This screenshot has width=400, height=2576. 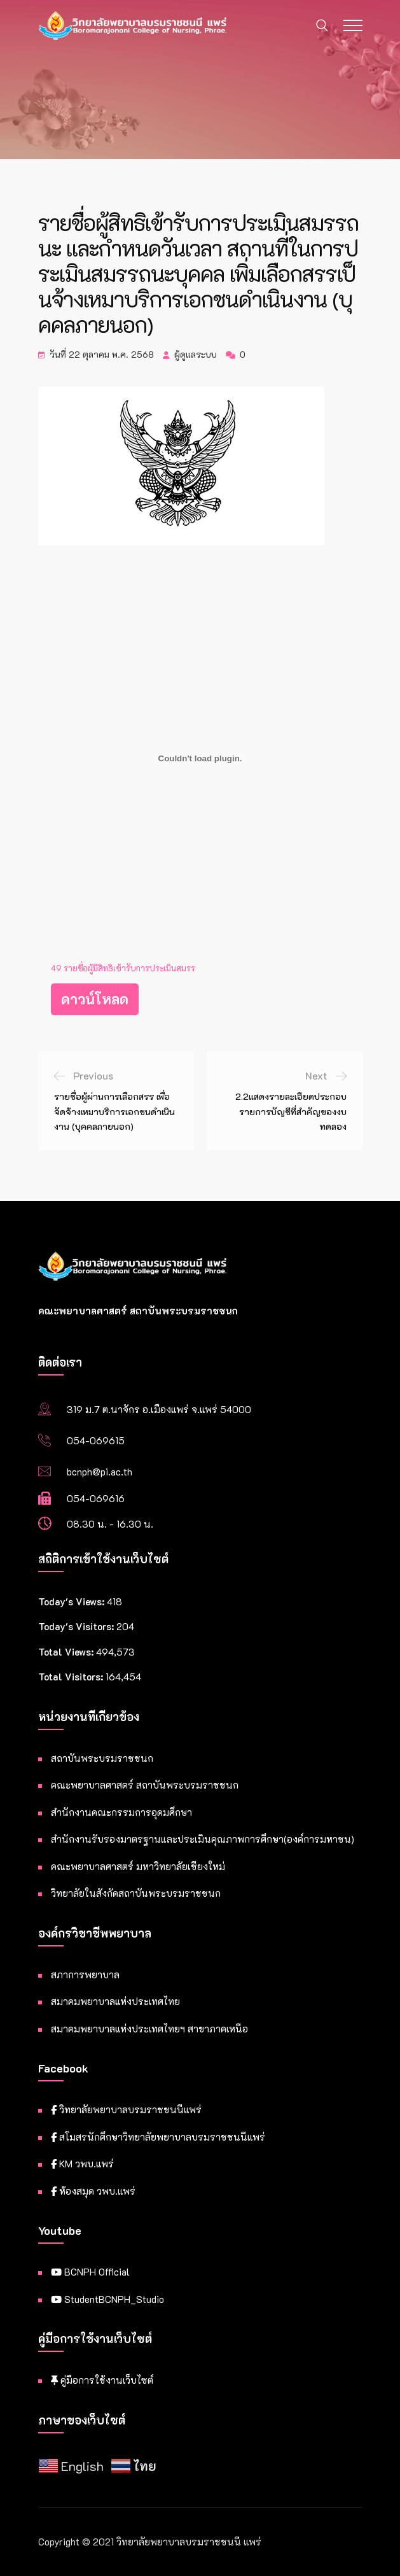 What do you see at coordinates (94, 999) in the screenshot?
I see `ดาวน์โหลด` at bounding box center [94, 999].